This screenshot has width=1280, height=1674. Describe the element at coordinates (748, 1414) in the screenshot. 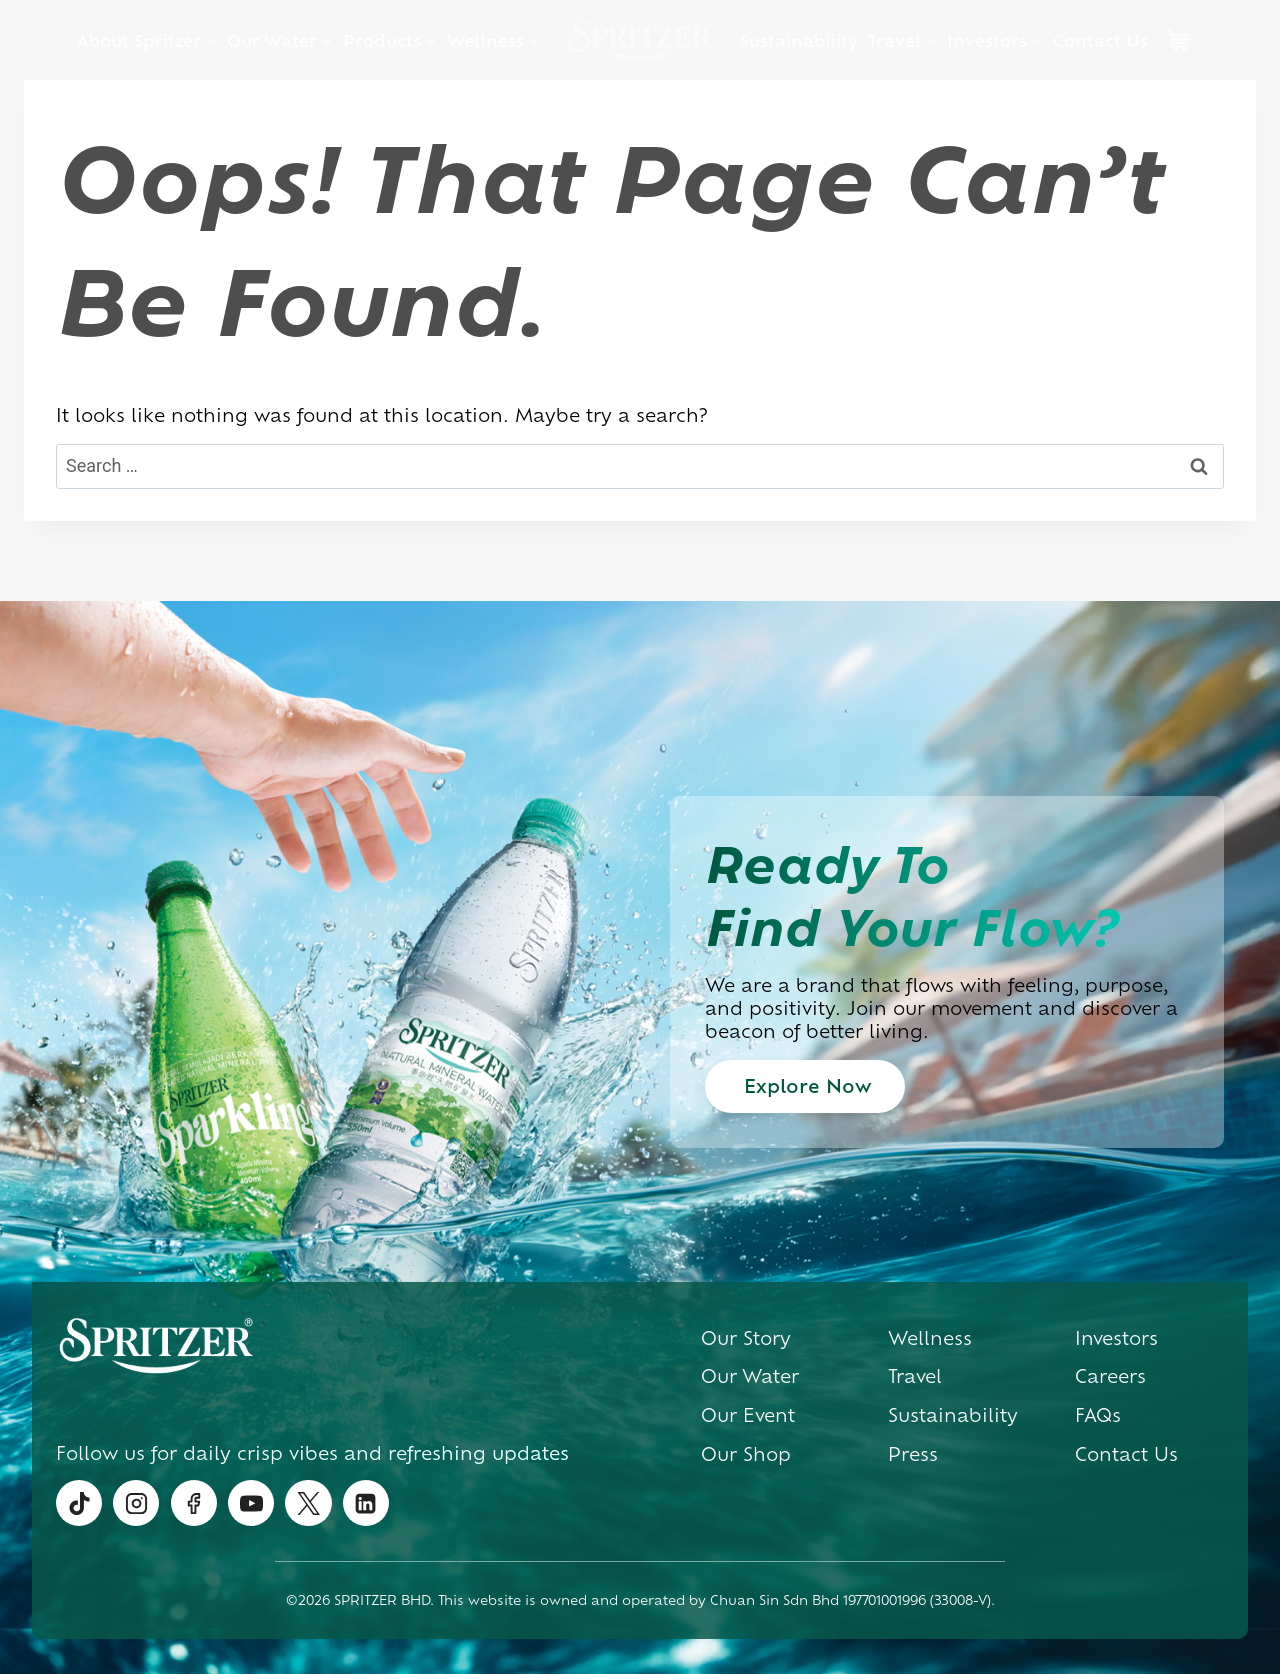

I see `Our Event` at that location.